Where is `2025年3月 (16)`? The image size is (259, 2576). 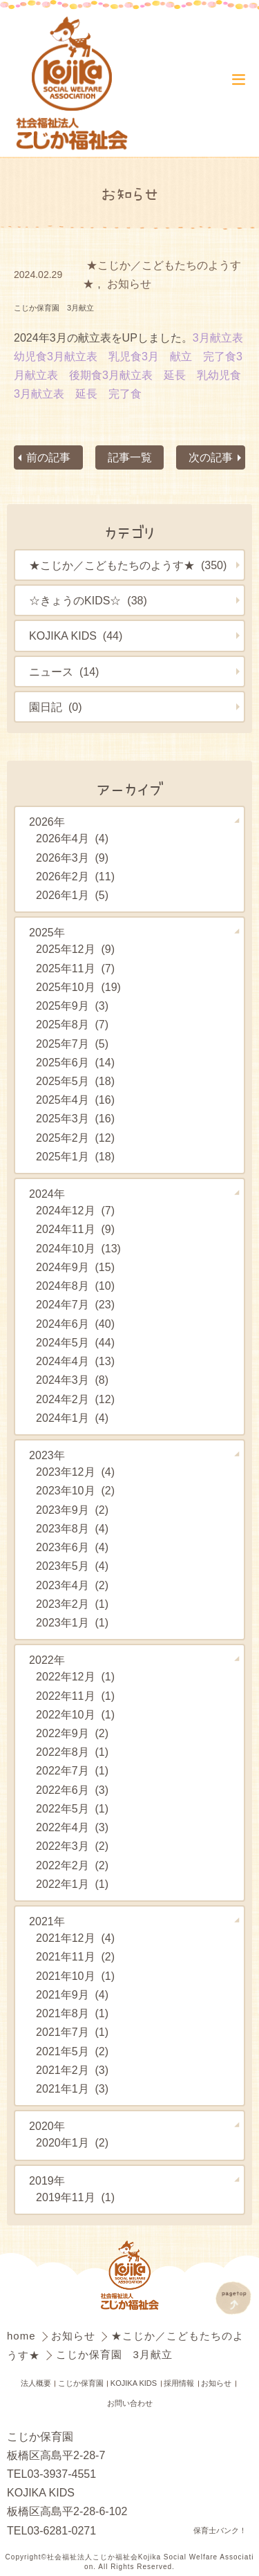
2025年3月 (16) is located at coordinates (75, 1119).